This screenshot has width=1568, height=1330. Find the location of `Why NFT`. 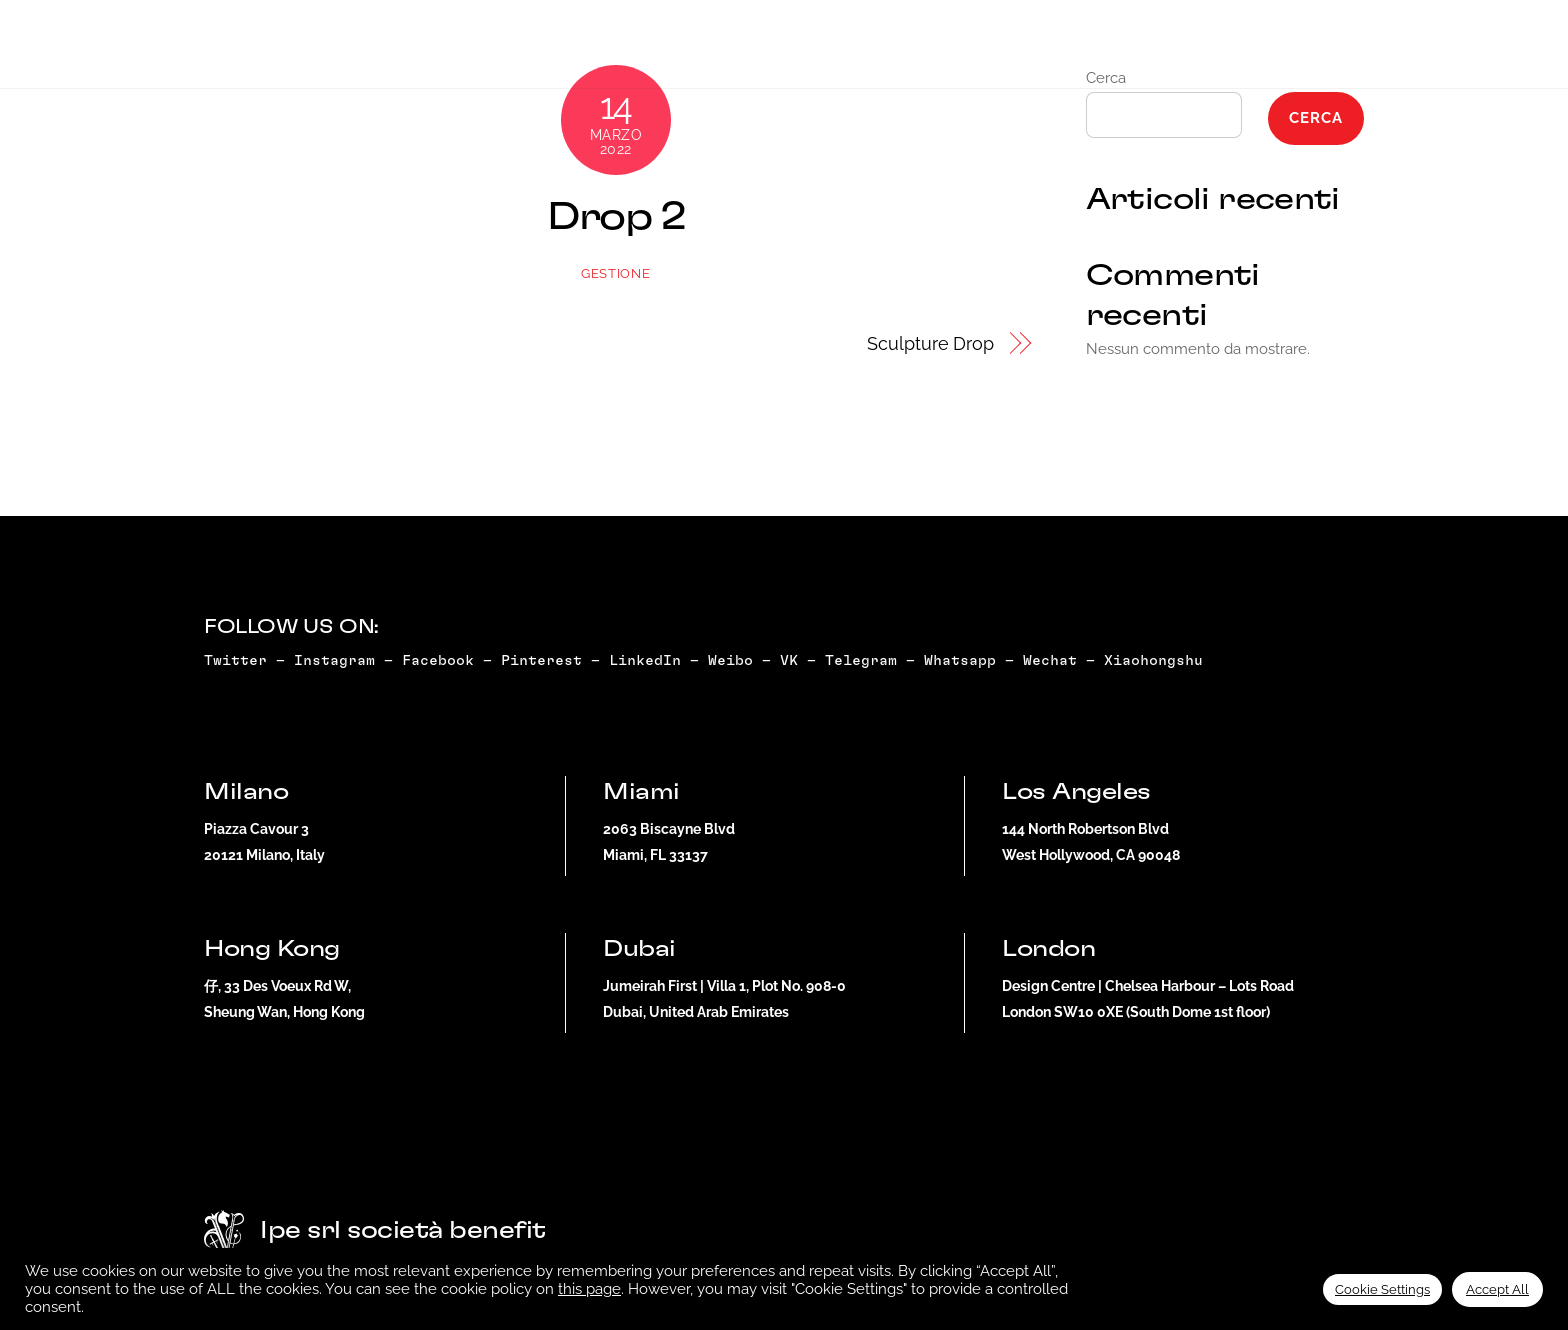

Why NFT is located at coordinates (925, 51).